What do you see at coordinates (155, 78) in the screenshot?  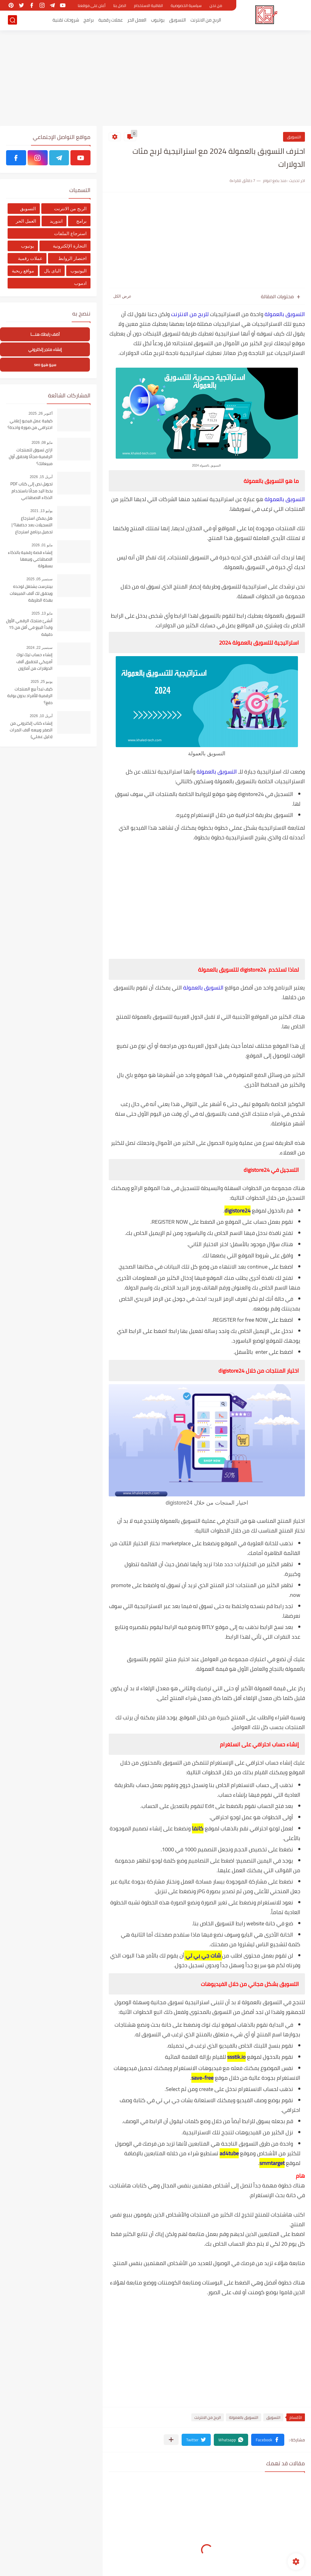 I see `[Advertisement]` at bounding box center [155, 78].